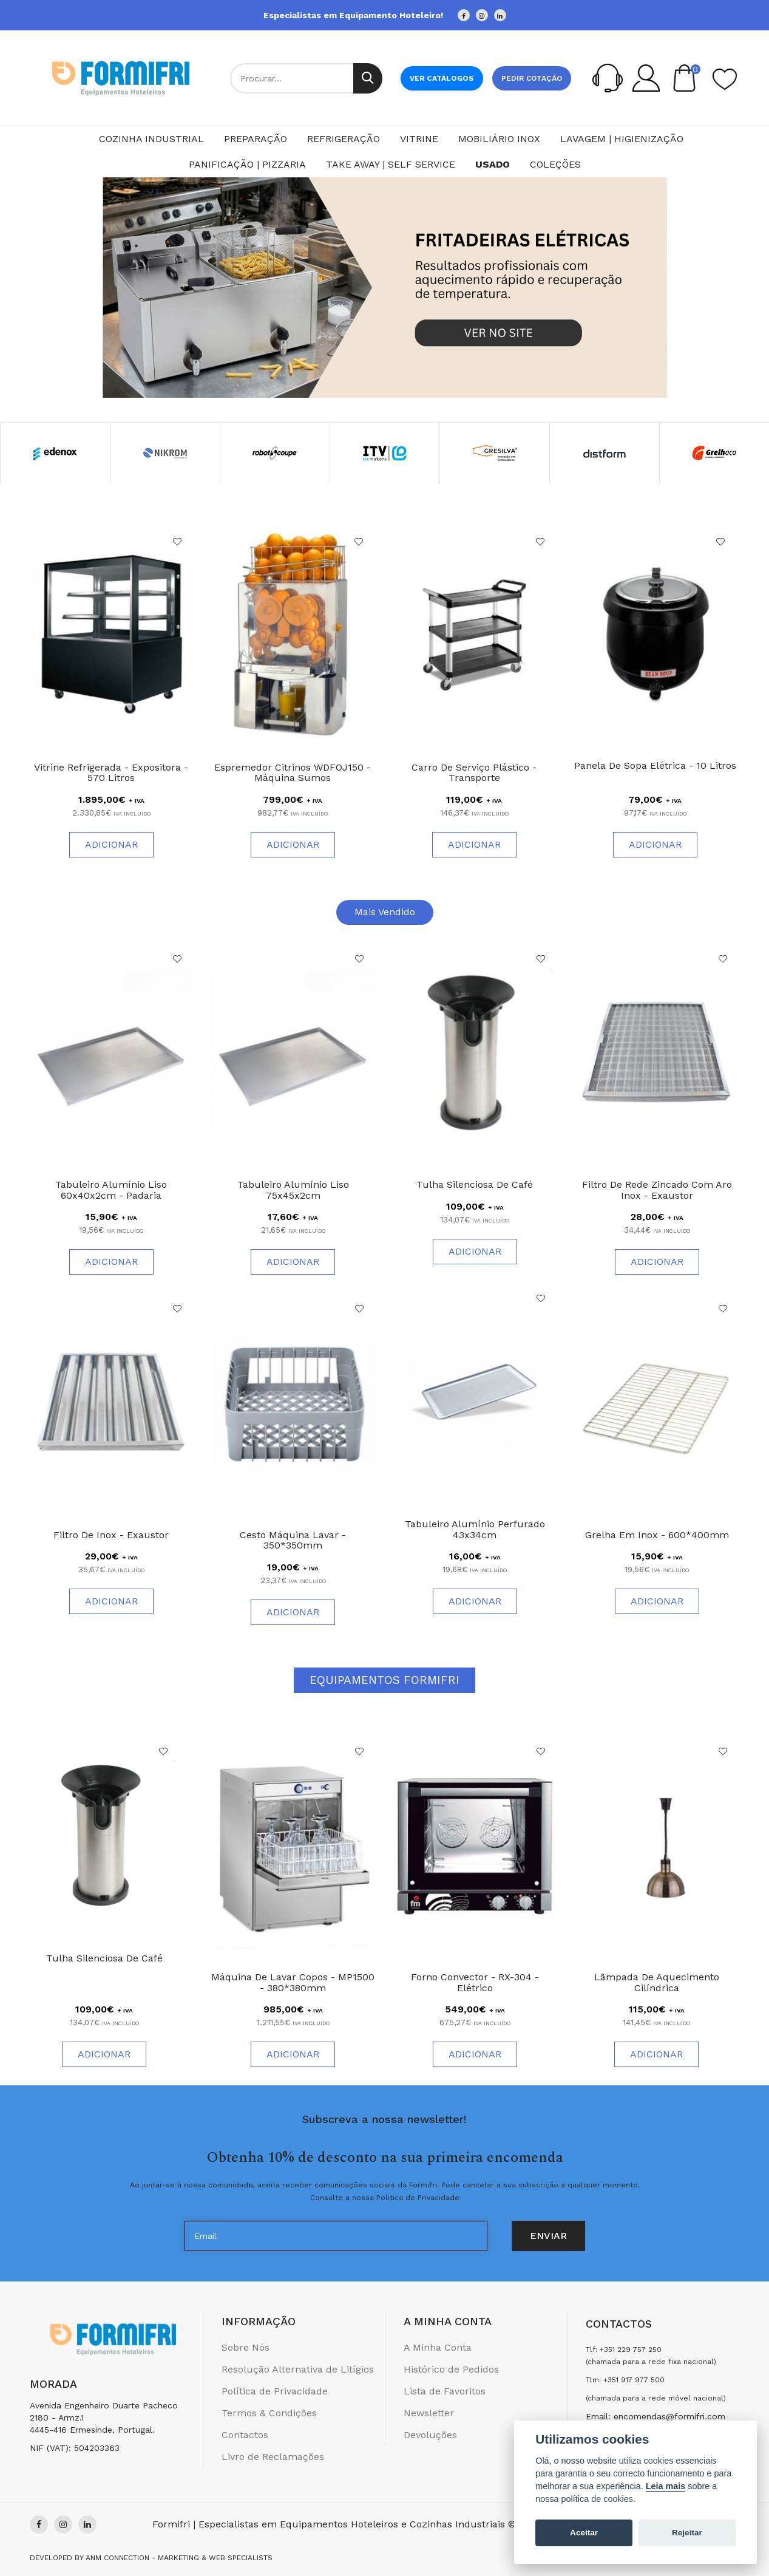 This screenshot has width=769, height=2576. Describe the element at coordinates (657, 1535) in the screenshot. I see `Grelha em Inox - 600*400mm` at that location.